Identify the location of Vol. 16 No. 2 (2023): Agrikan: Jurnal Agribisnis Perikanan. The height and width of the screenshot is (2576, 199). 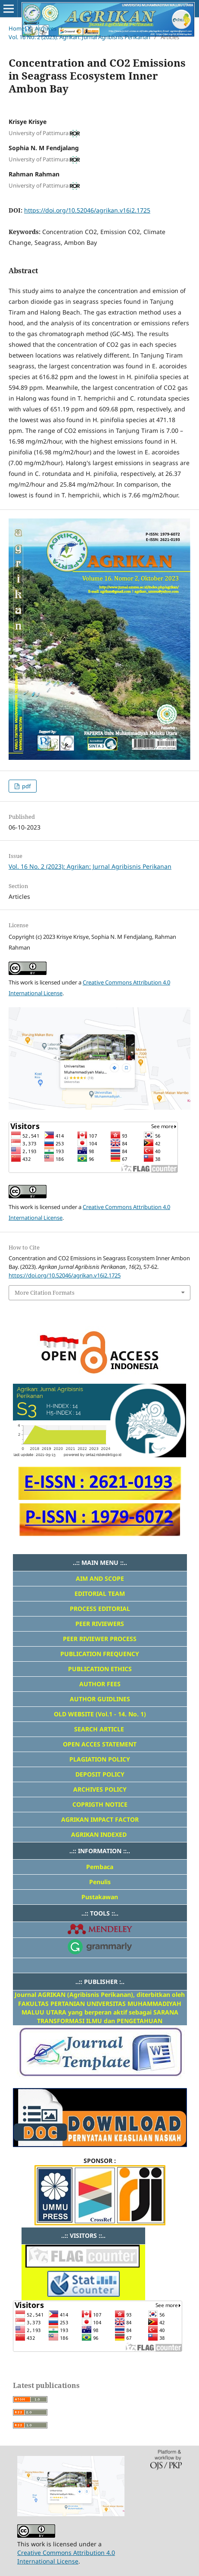
(79, 37).